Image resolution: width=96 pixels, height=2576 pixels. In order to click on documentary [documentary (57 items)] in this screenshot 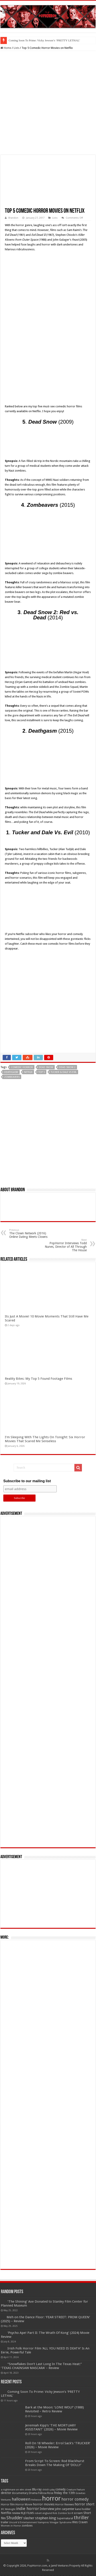, I will do `click(20, 2493)`.